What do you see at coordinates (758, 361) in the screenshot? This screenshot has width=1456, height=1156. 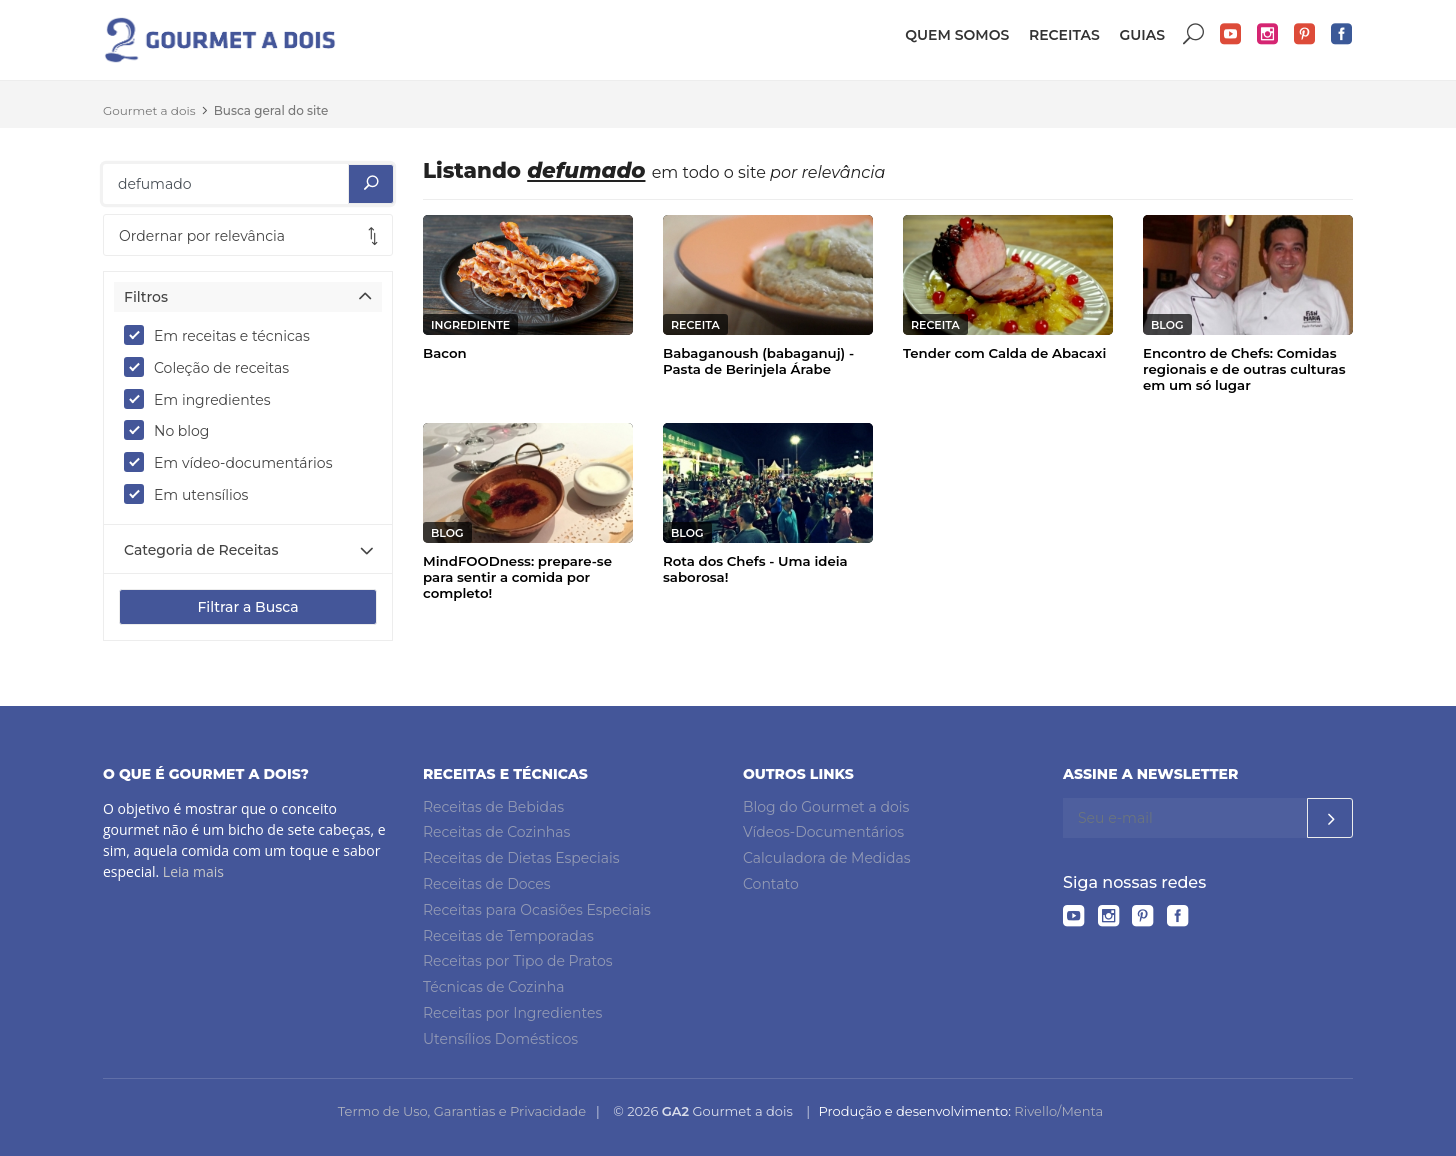 I see `Babaganoush (babaganuj) - Pasta de Berinjela Árabe` at bounding box center [758, 361].